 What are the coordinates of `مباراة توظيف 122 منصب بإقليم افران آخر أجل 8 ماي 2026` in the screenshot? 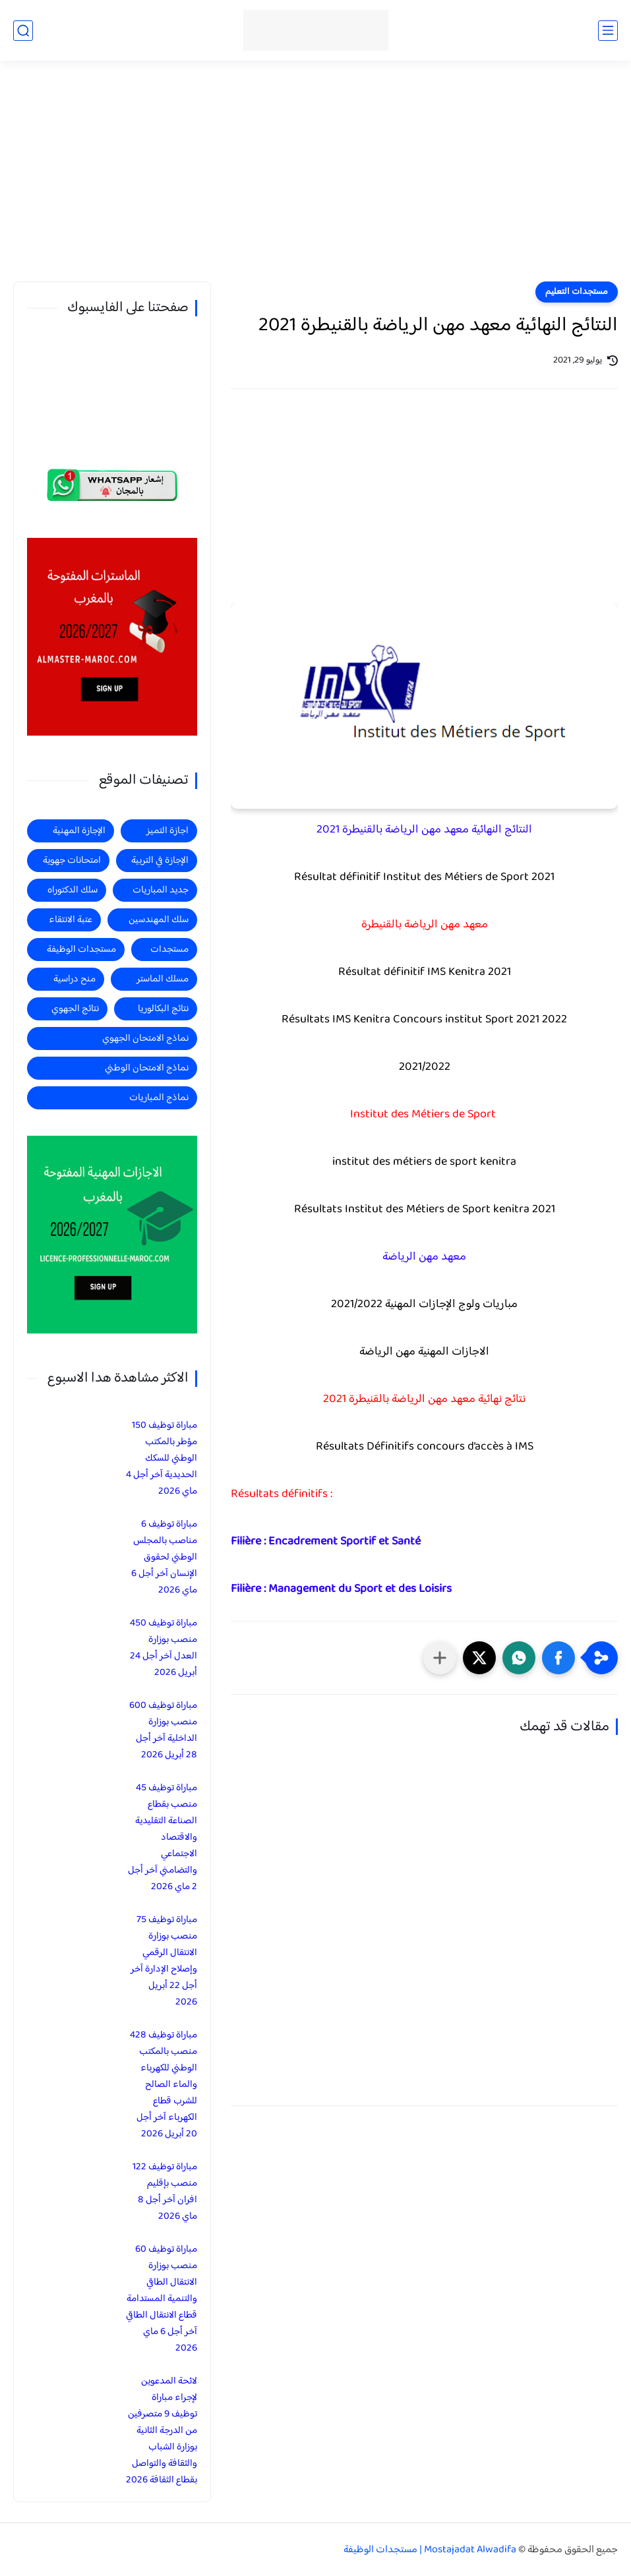 It's located at (165, 2192).